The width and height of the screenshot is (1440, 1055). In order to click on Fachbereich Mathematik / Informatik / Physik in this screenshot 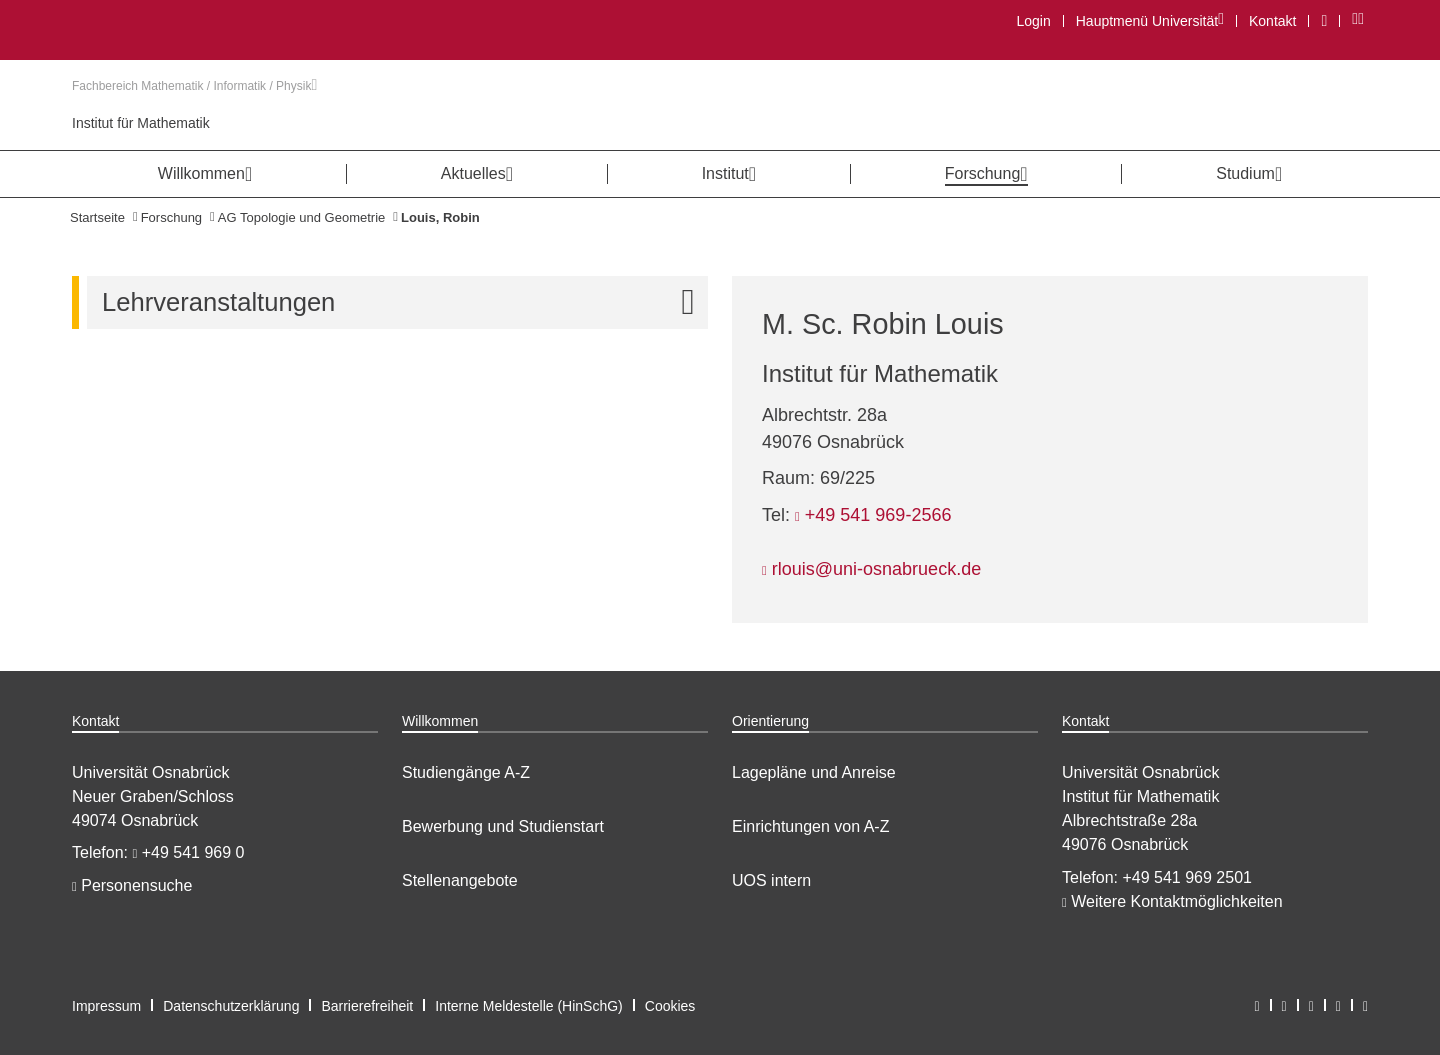, I will do `click(194, 86)`.